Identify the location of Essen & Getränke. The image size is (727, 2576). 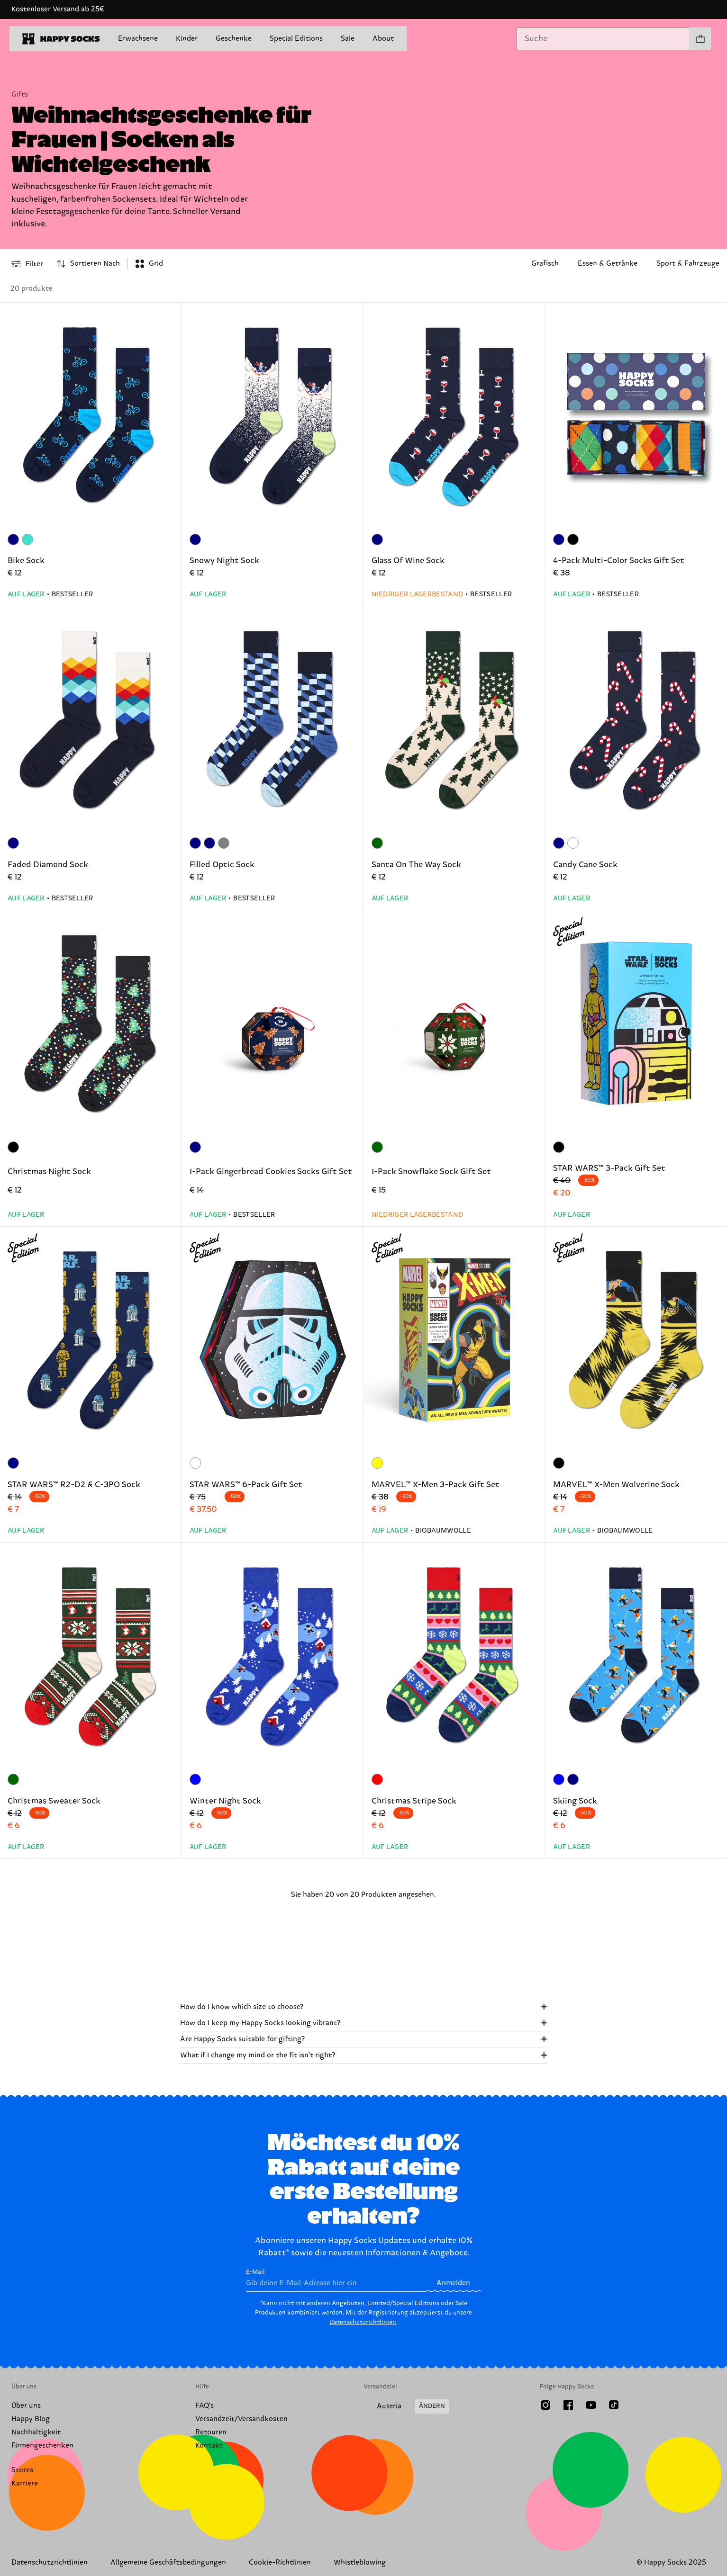
(607, 264).